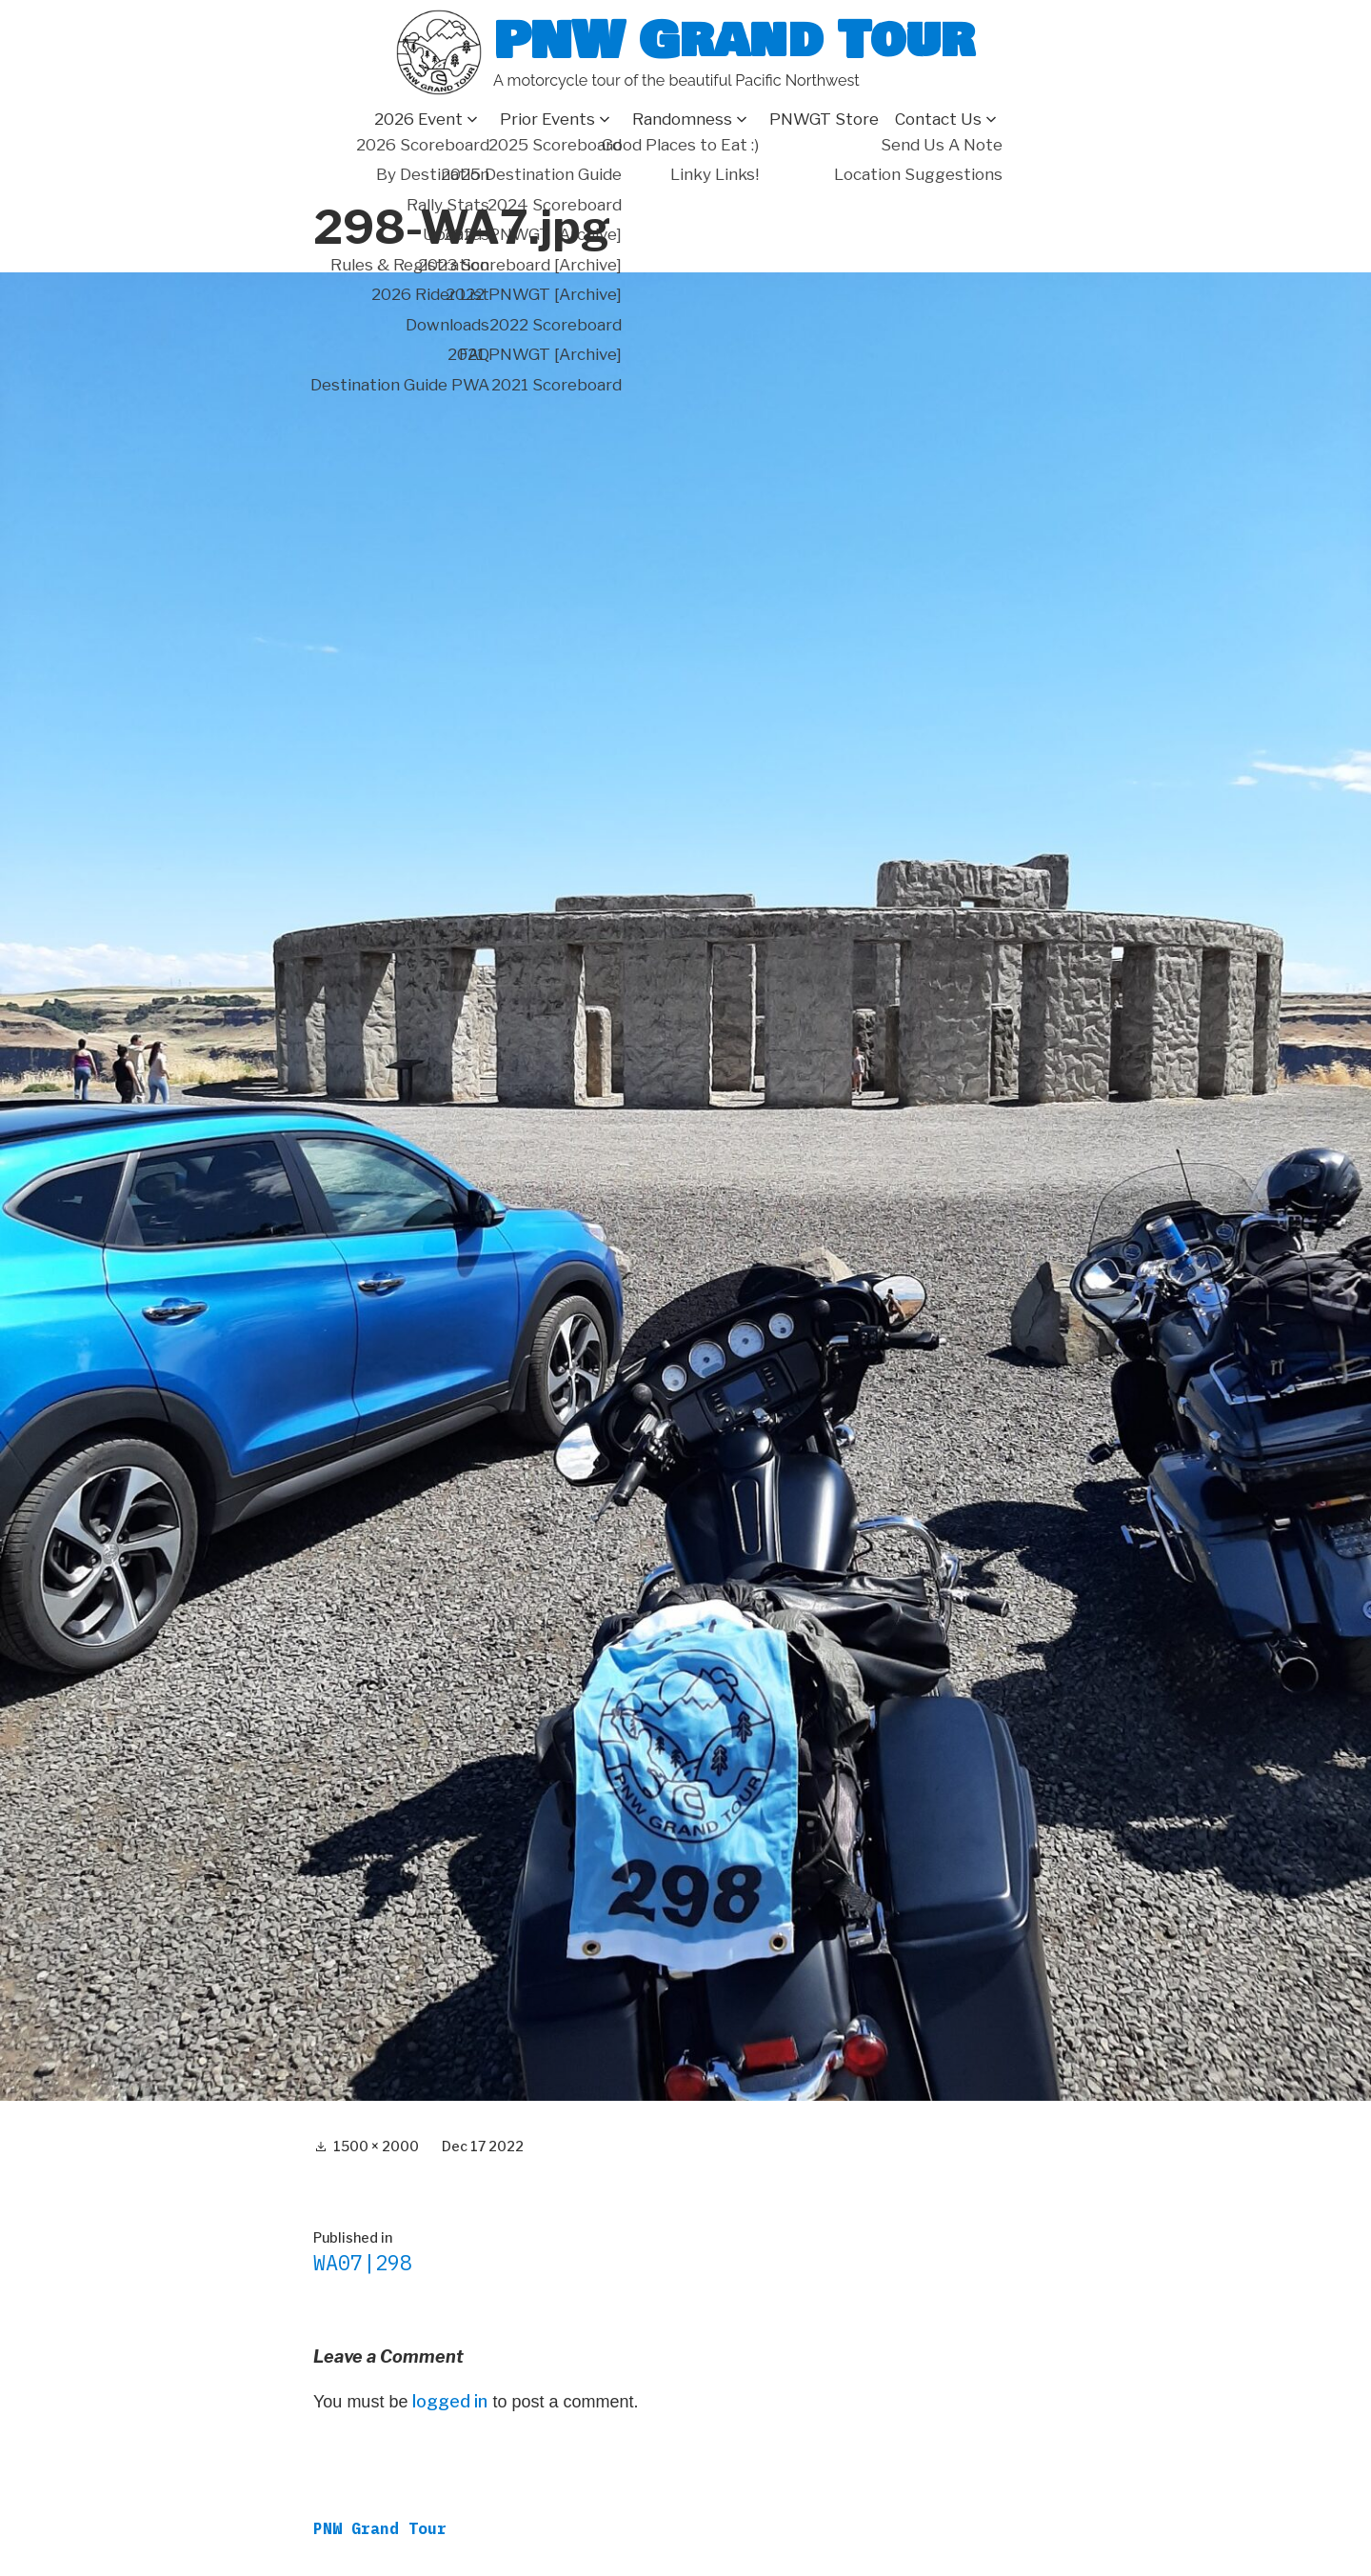 The height and width of the screenshot is (2576, 1371). Describe the element at coordinates (418, 119) in the screenshot. I see `2026 Event` at that location.